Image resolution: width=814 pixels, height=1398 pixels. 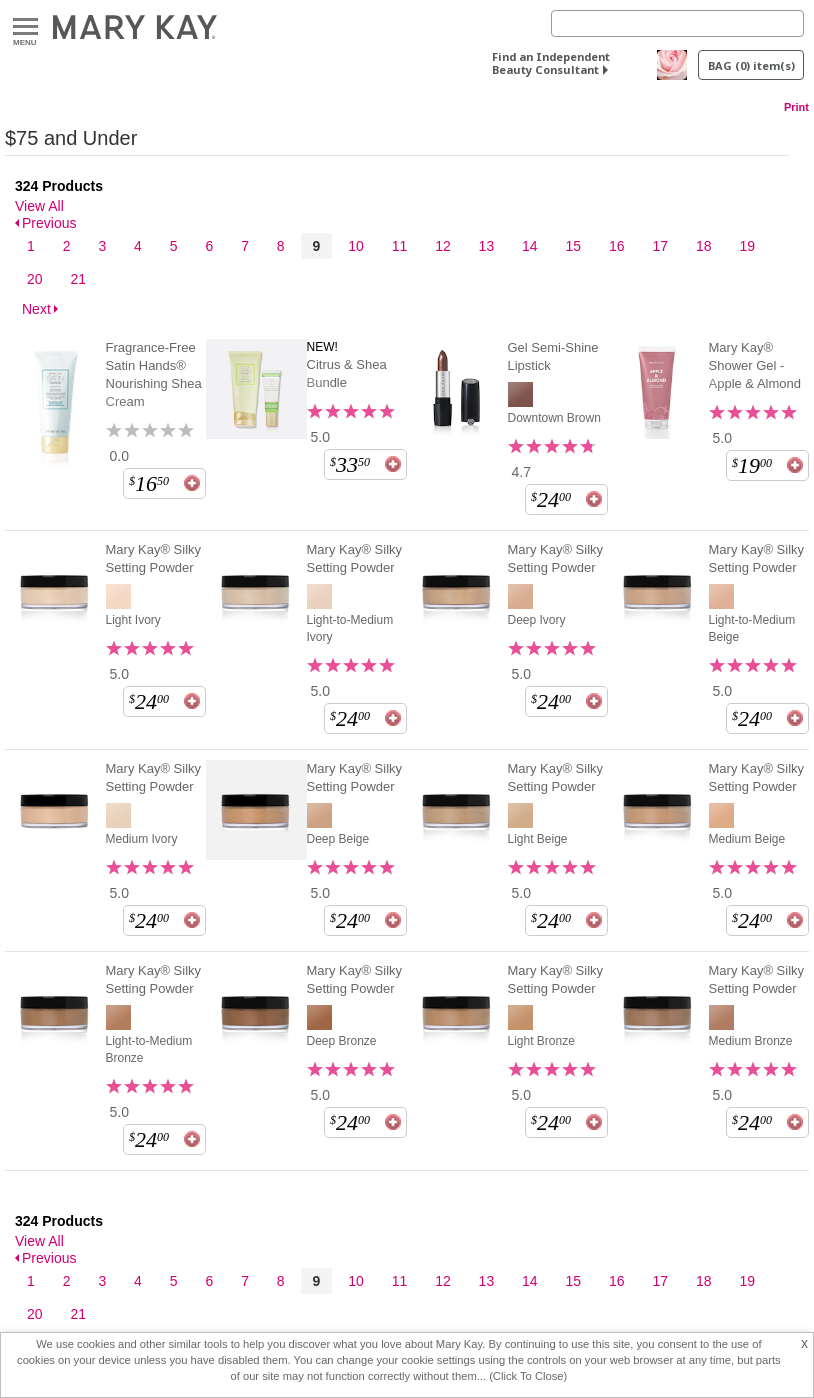 What do you see at coordinates (356, 246) in the screenshot?
I see `10` at bounding box center [356, 246].